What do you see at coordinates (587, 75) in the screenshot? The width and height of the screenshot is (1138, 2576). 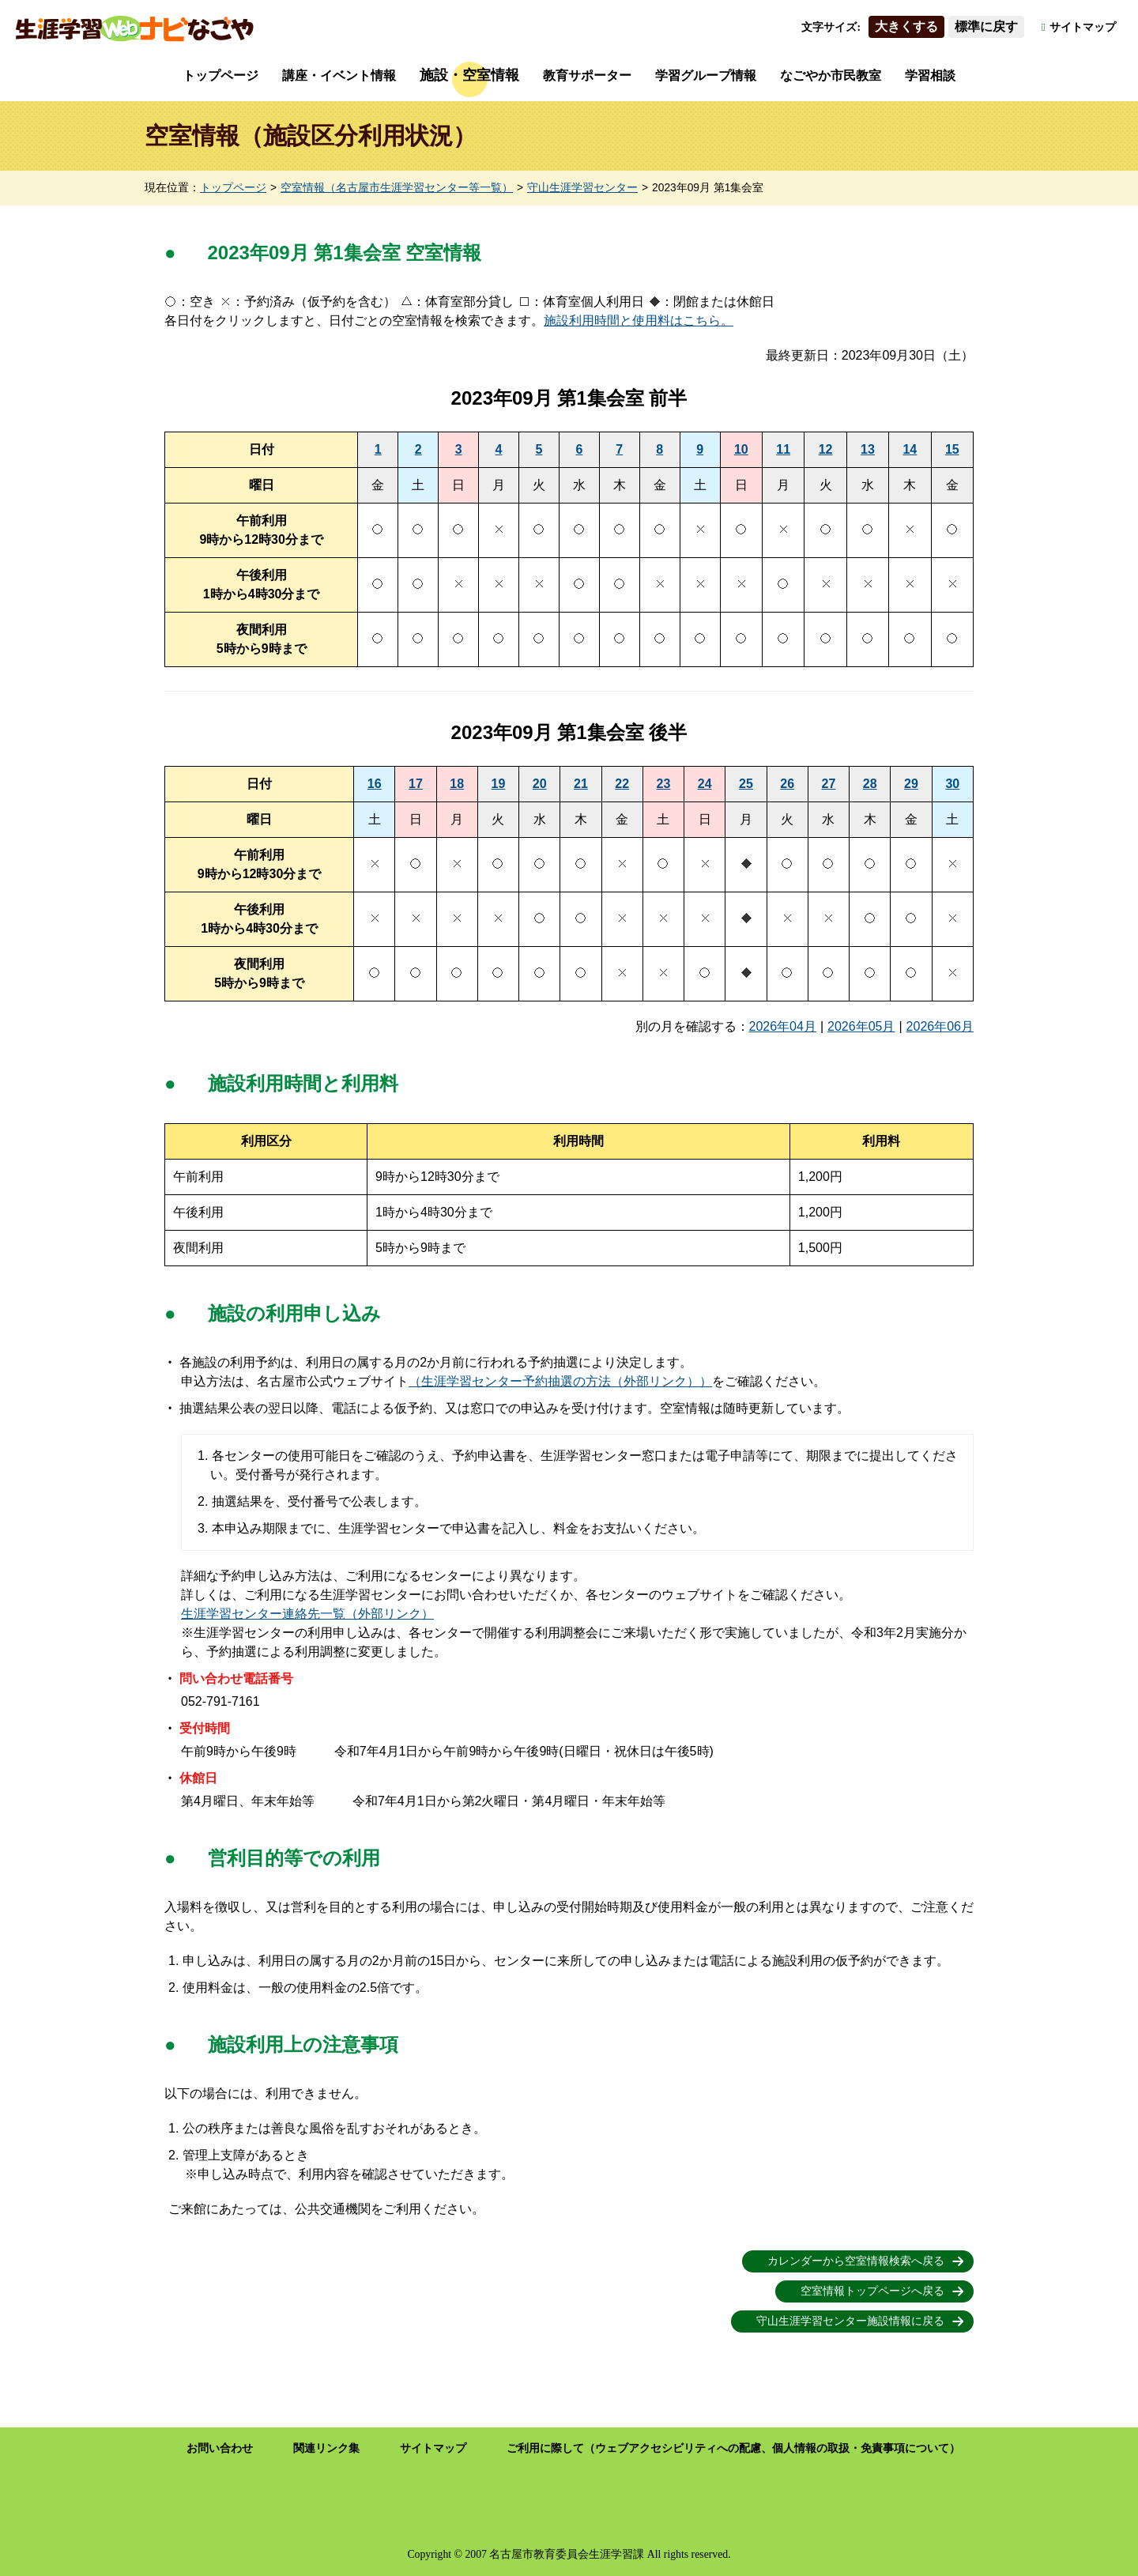 I see `教育サポーター` at bounding box center [587, 75].